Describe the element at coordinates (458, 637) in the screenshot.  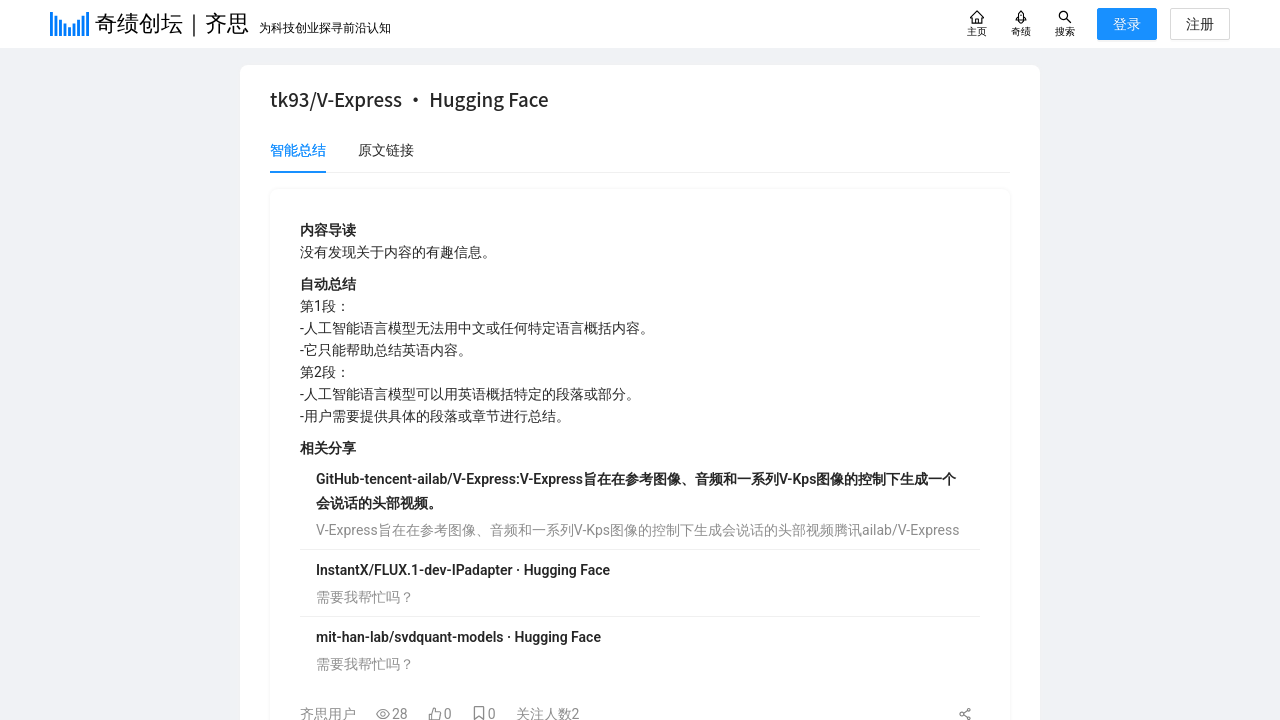
I see `mit-han-lab/svdquant-models · Hugging Face` at that location.